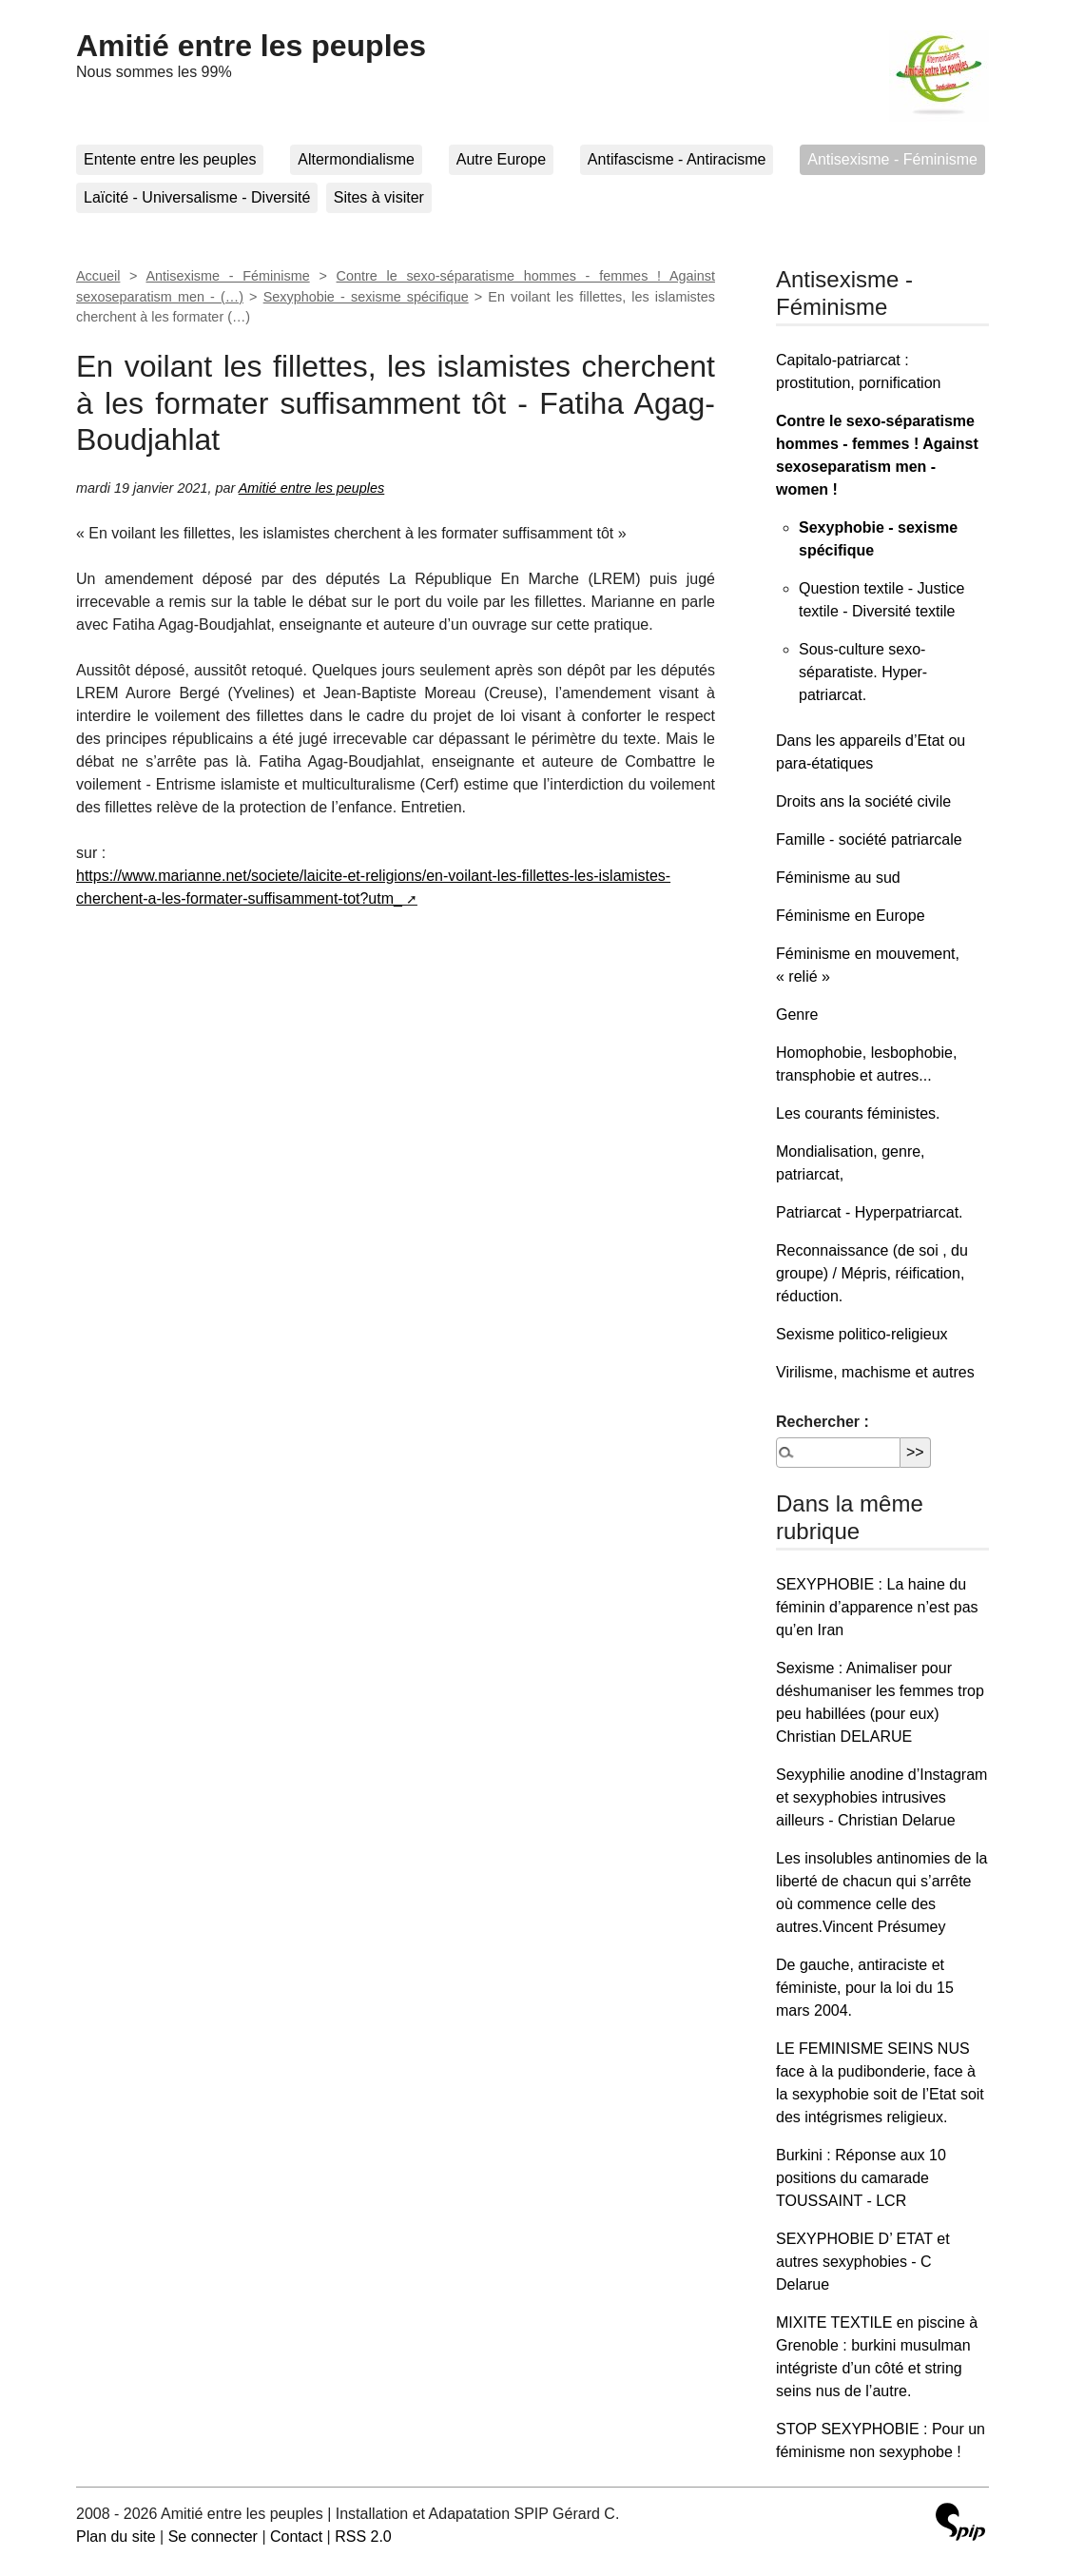  Describe the element at coordinates (197, 197) in the screenshot. I see `Laïcité - Universalisme - Diversité` at that location.